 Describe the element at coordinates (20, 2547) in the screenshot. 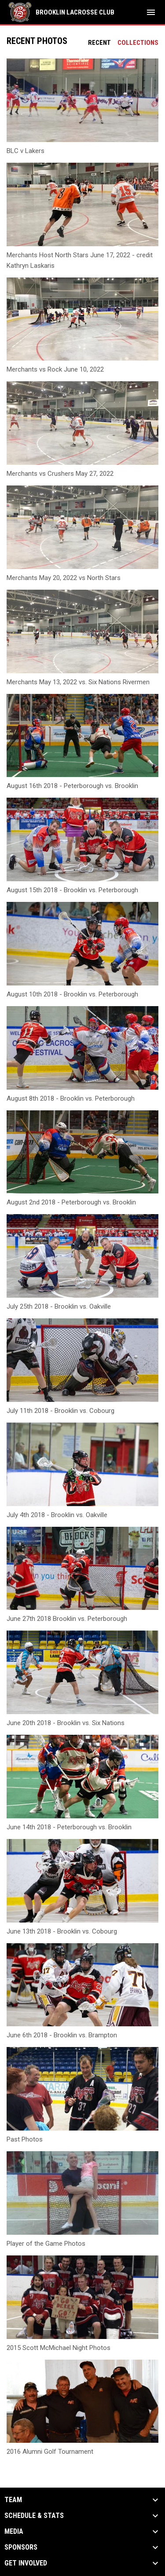

I see `Sponsors [button]` at that location.